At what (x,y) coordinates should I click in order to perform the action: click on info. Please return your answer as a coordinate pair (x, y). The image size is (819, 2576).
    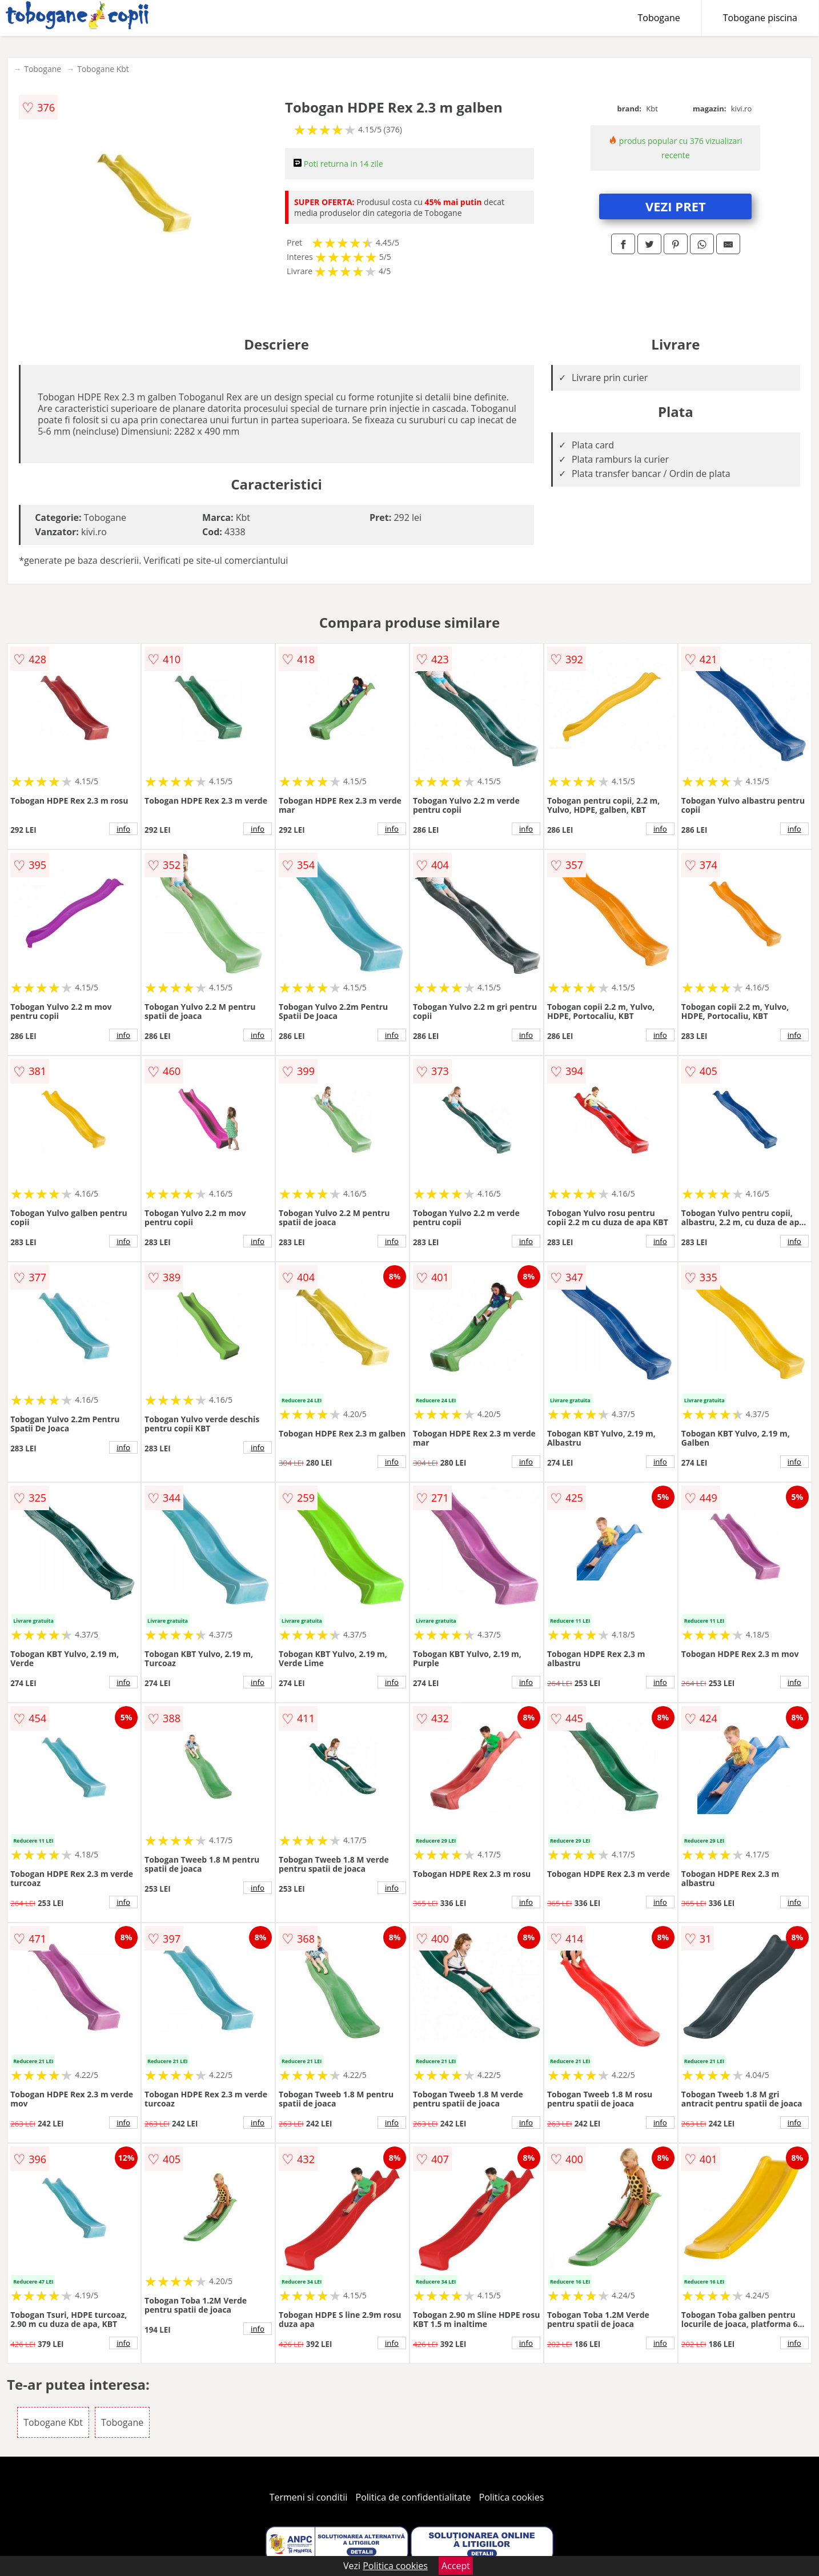
    Looking at the image, I should click on (123, 829).